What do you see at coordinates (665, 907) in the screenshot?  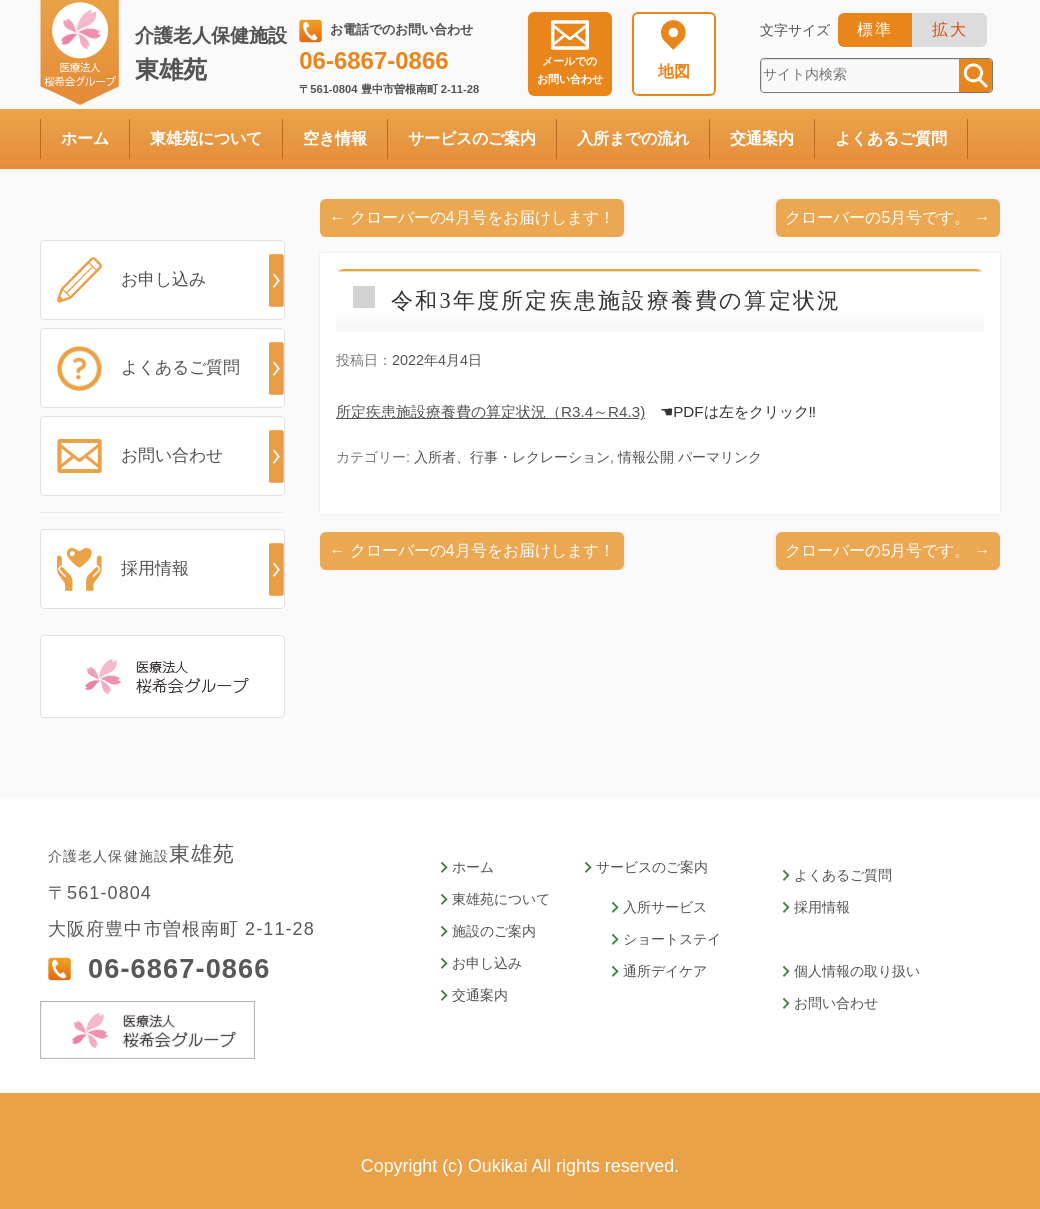 I see `入所サービス` at bounding box center [665, 907].